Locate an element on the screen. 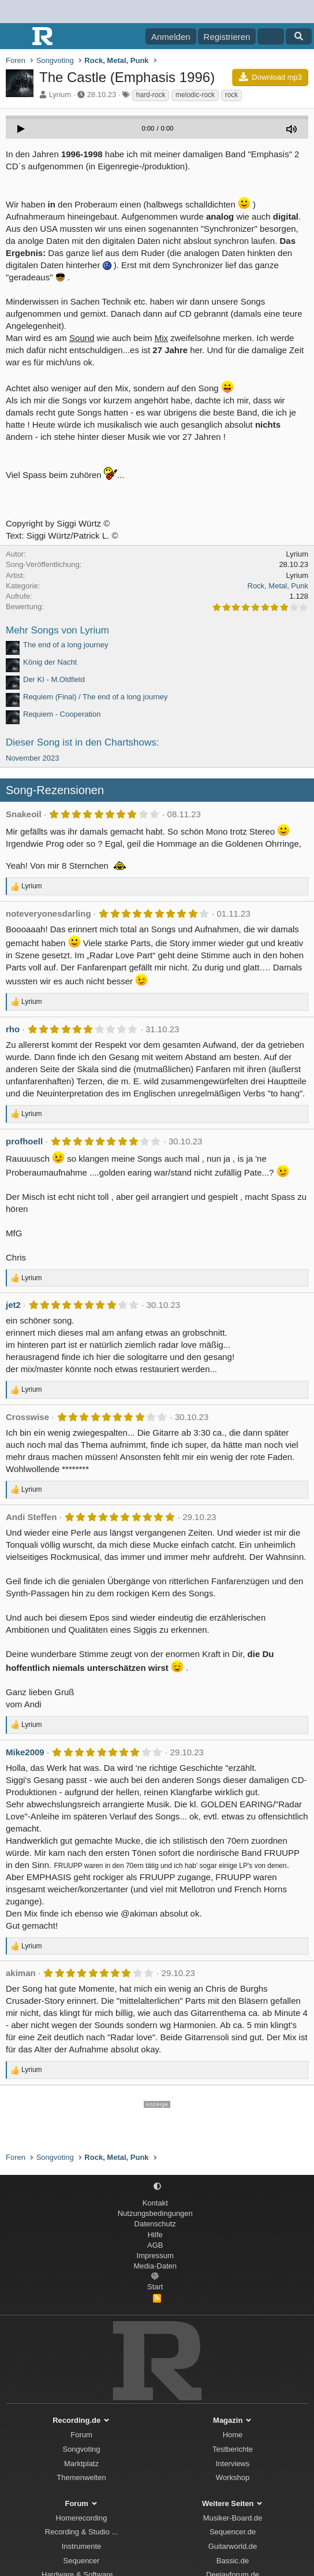 This screenshot has width=314, height=2576. [Suche] is located at coordinates (299, 36).